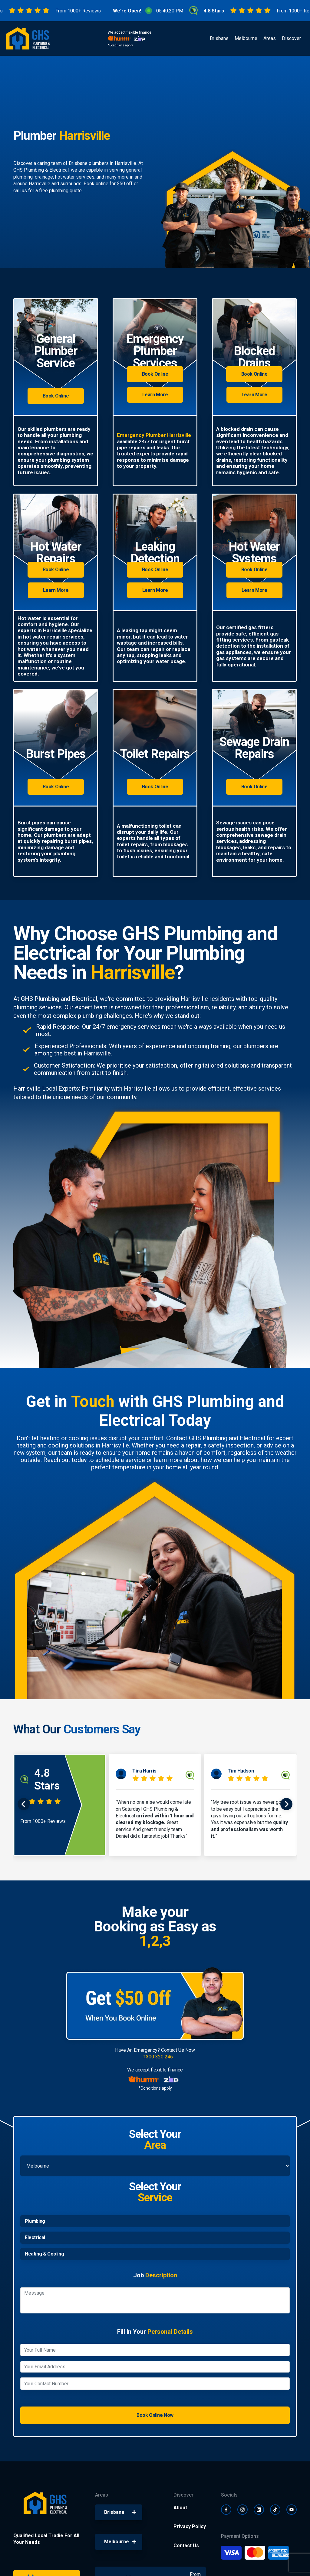 The height and width of the screenshot is (2576, 310). I want to click on Privacy Policy, so click(189, 2526).